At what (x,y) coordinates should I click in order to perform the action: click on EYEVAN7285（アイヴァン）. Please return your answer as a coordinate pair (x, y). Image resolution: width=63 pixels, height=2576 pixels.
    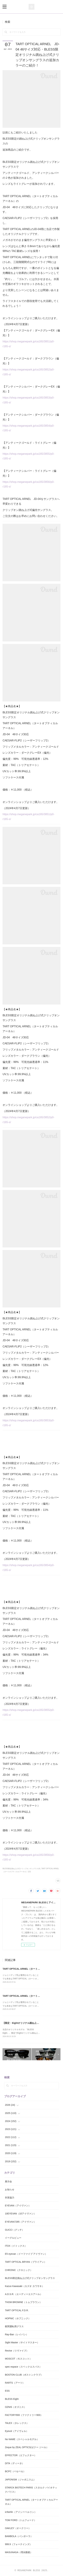
    Looking at the image, I should click on (20, 2221).